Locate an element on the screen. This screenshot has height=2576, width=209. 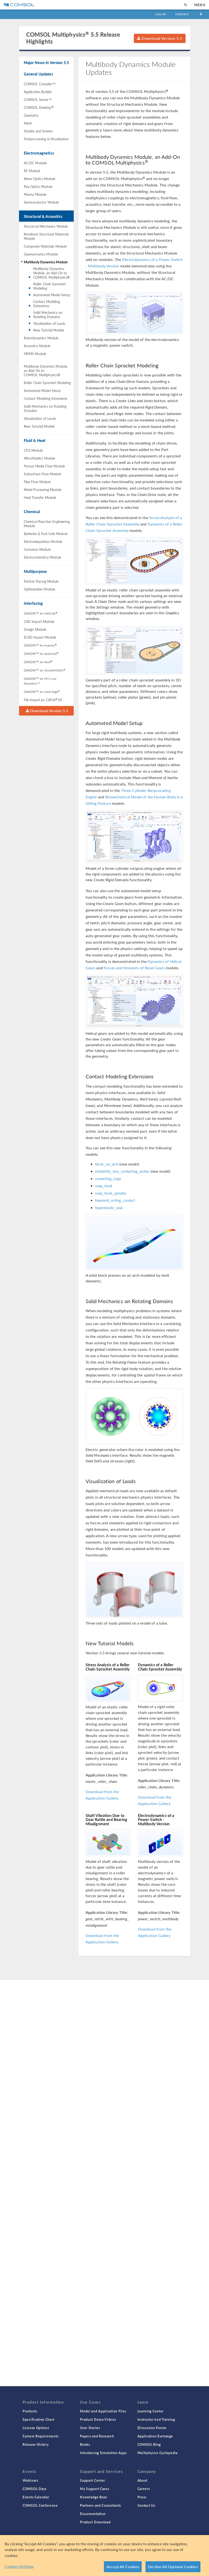
User Stories is located at coordinates (90, 2427).